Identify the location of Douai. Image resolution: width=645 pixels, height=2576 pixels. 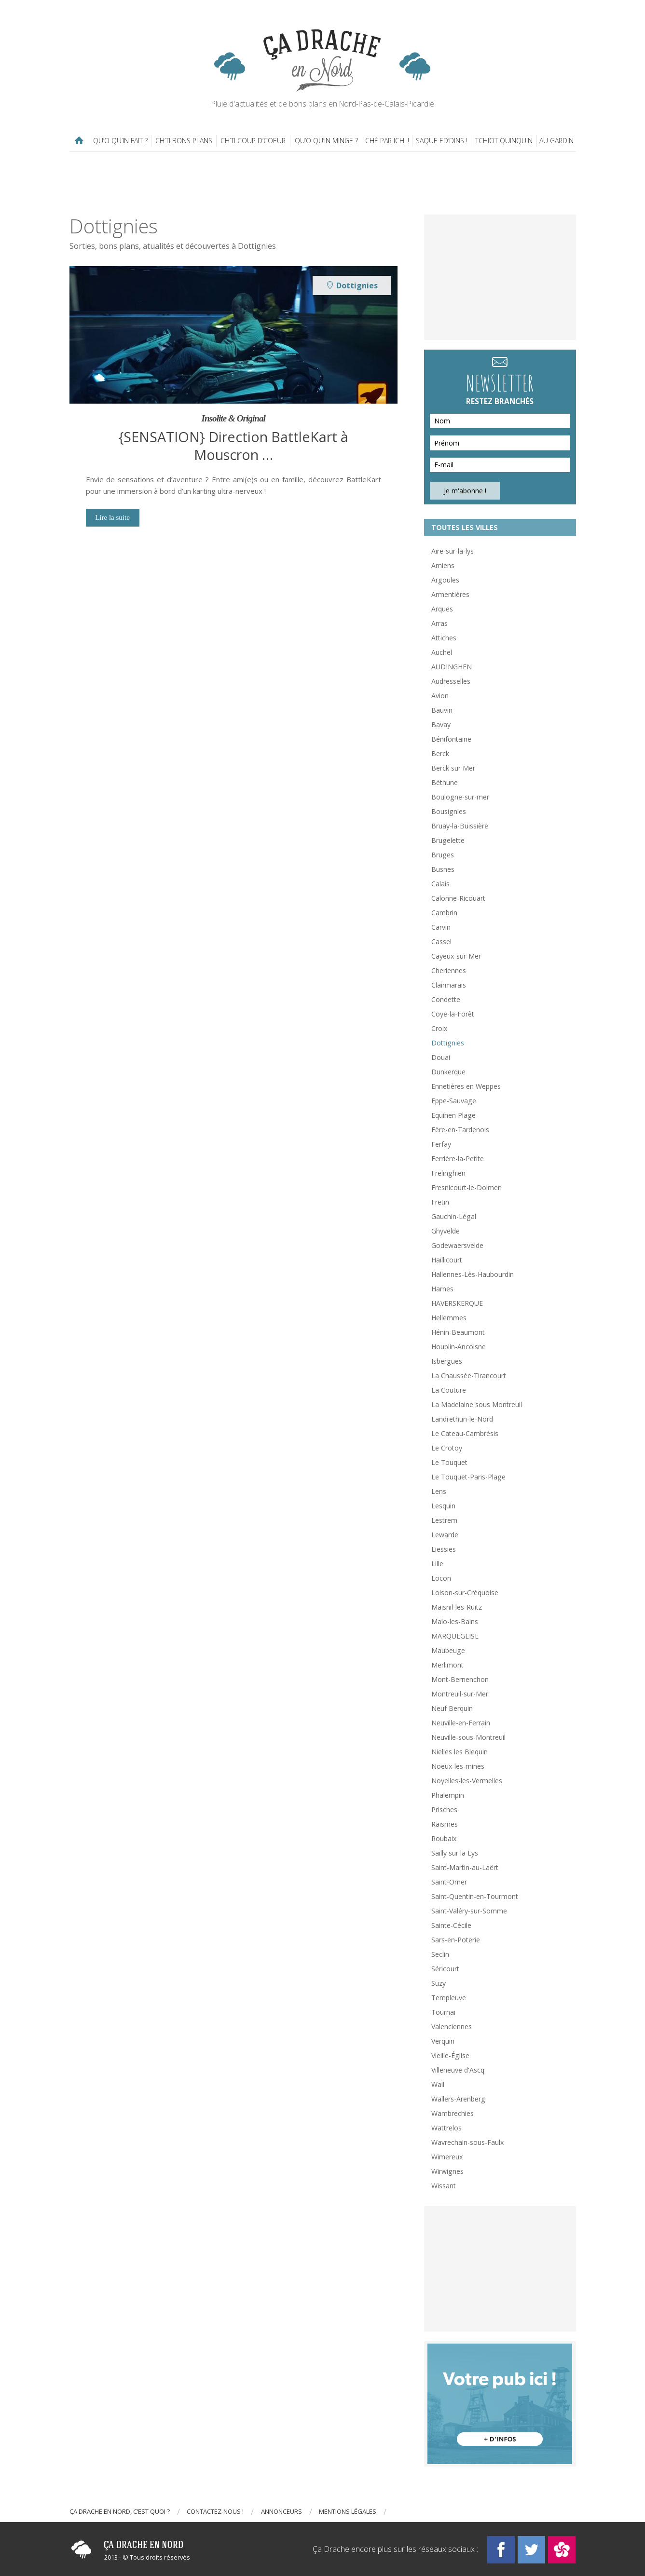
(440, 1057).